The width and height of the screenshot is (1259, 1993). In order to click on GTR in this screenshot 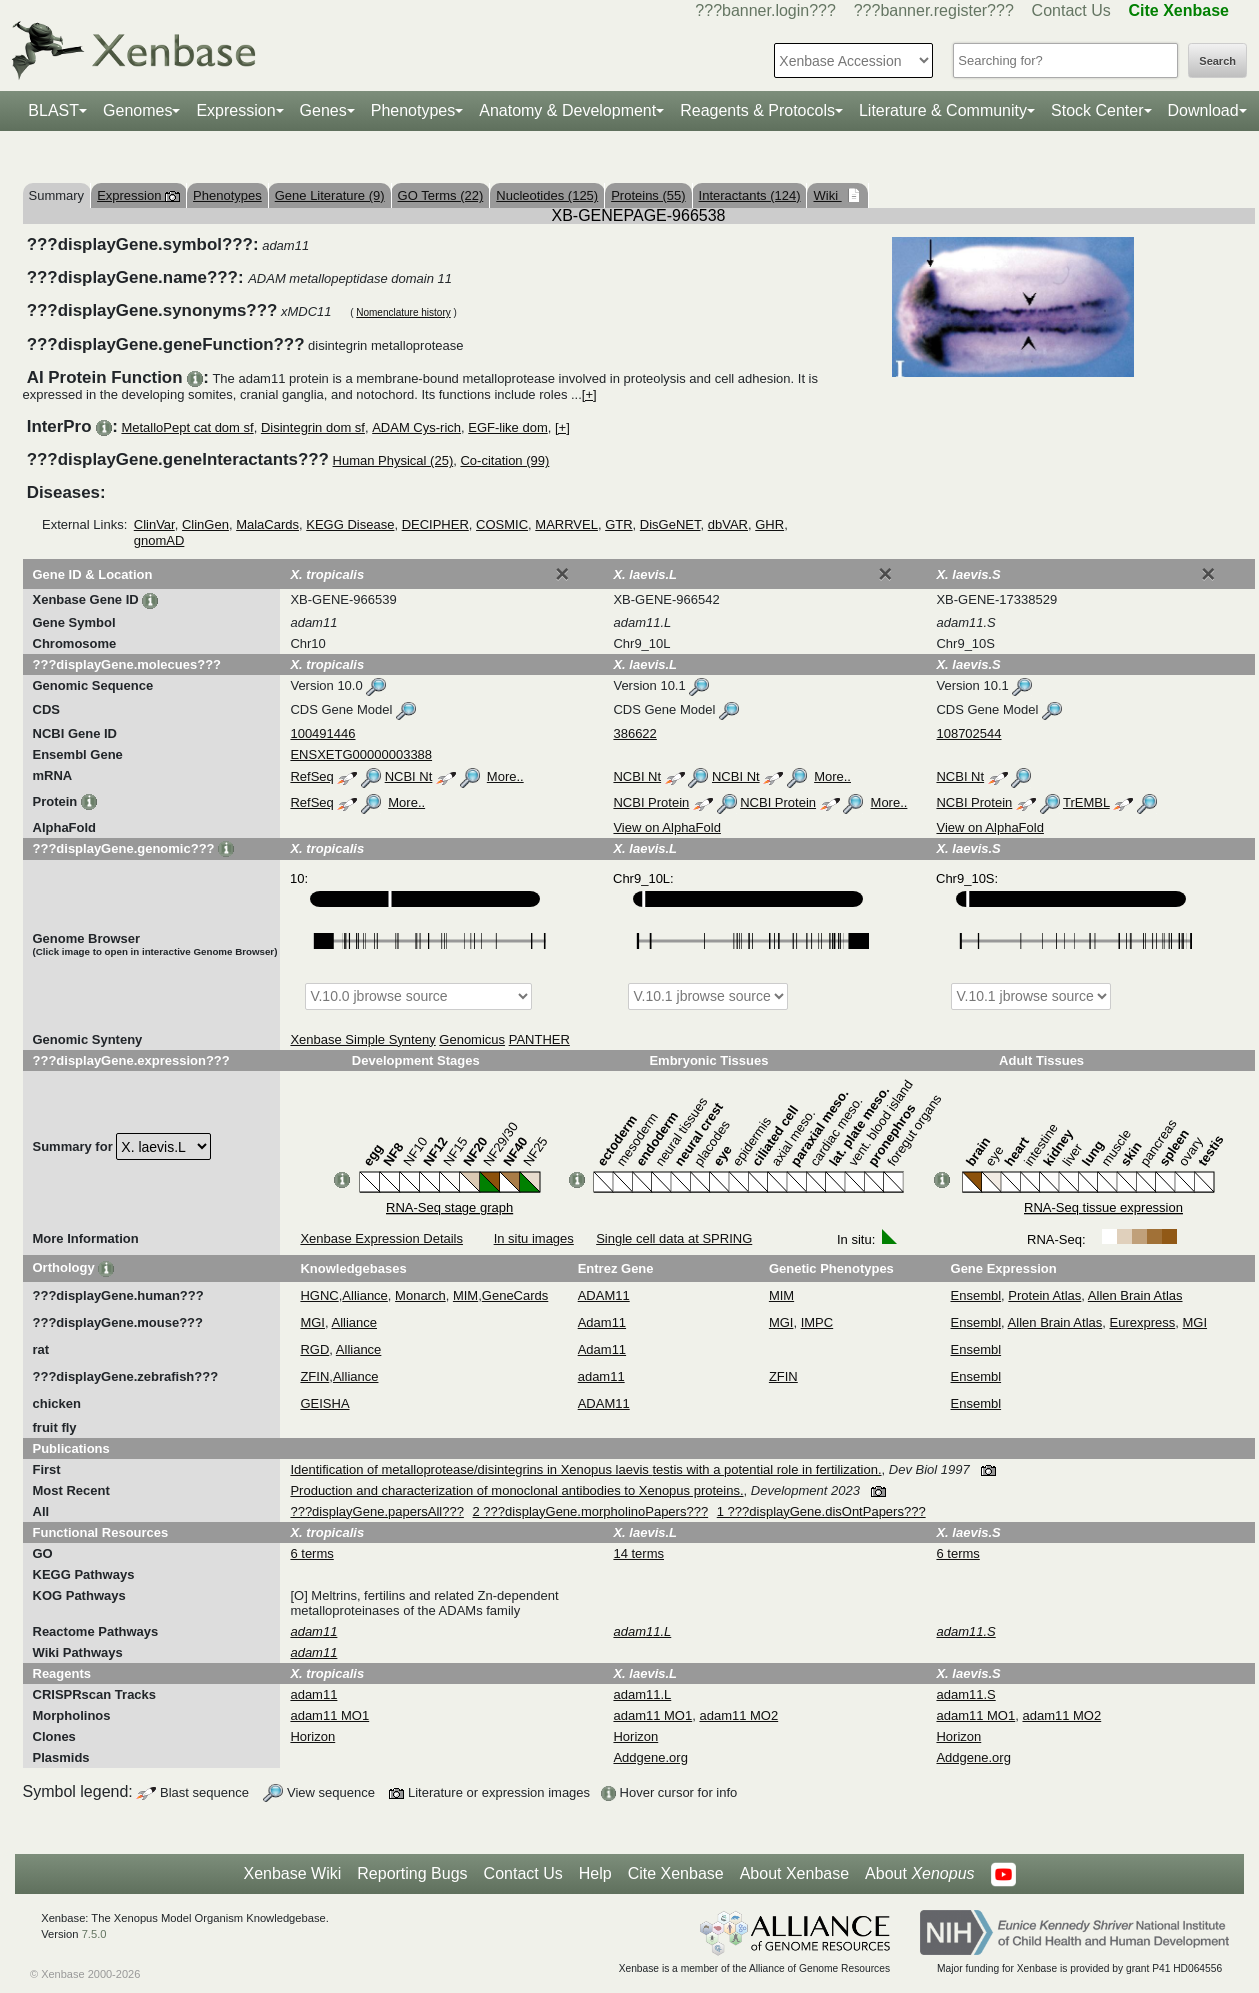, I will do `click(618, 524)`.